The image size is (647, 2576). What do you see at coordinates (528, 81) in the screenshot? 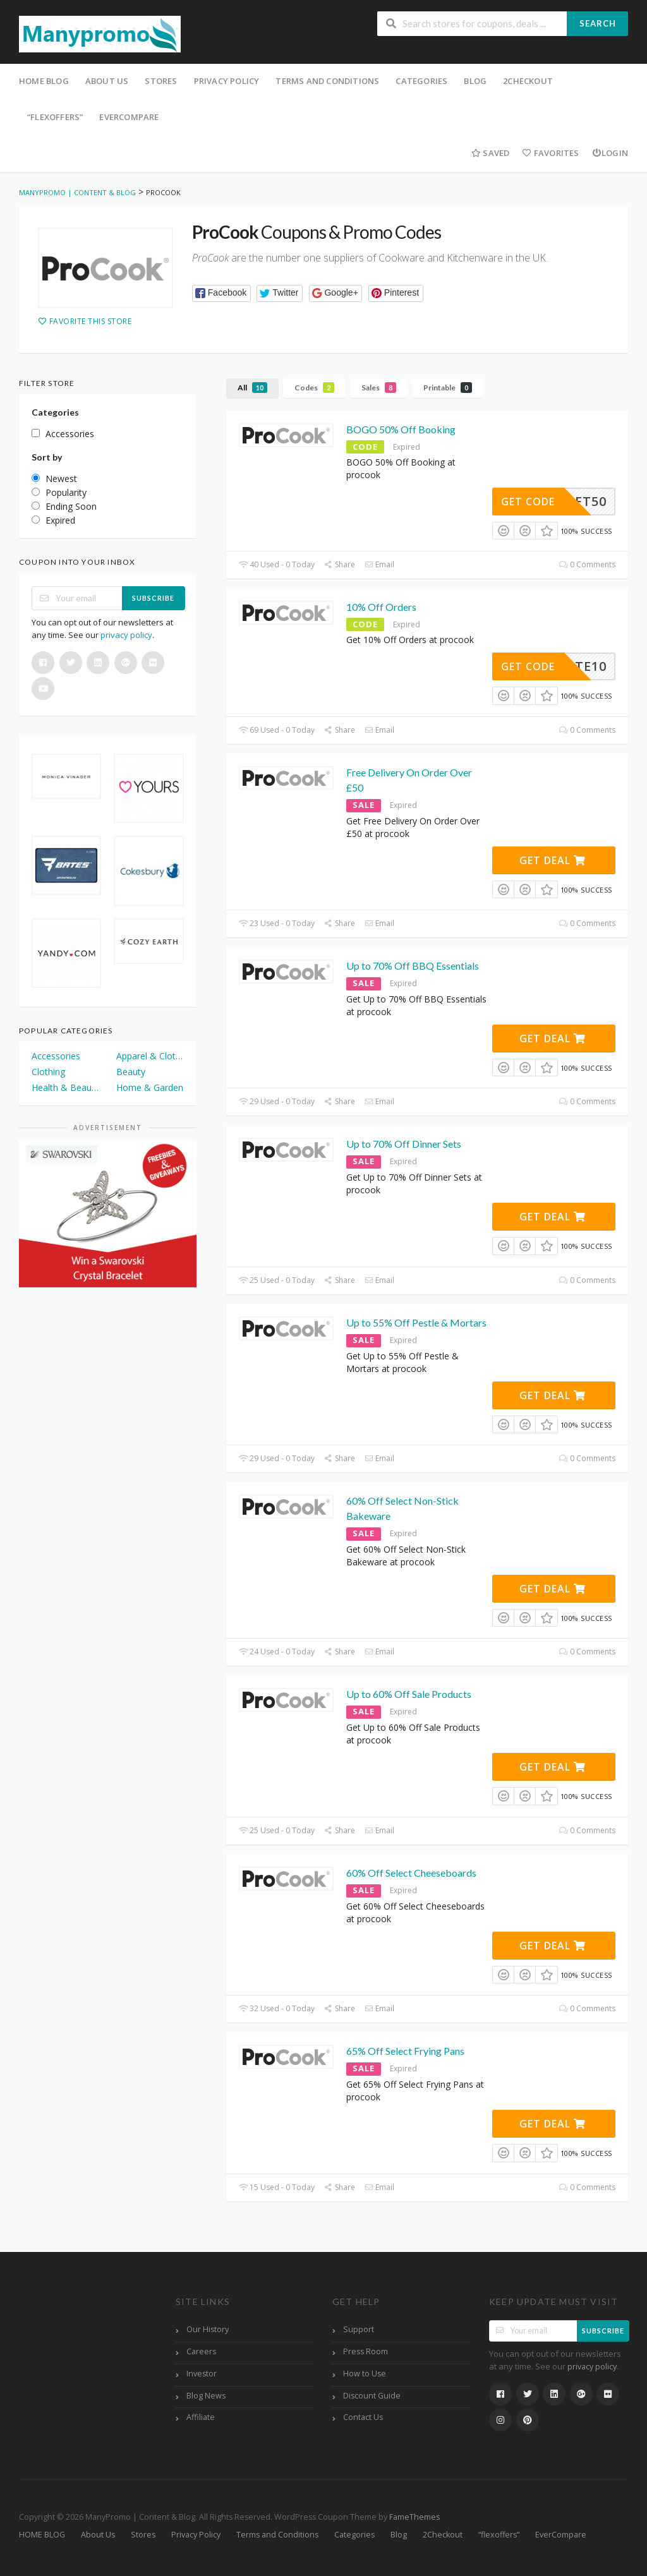
I see `2Checkout` at bounding box center [528, 81].